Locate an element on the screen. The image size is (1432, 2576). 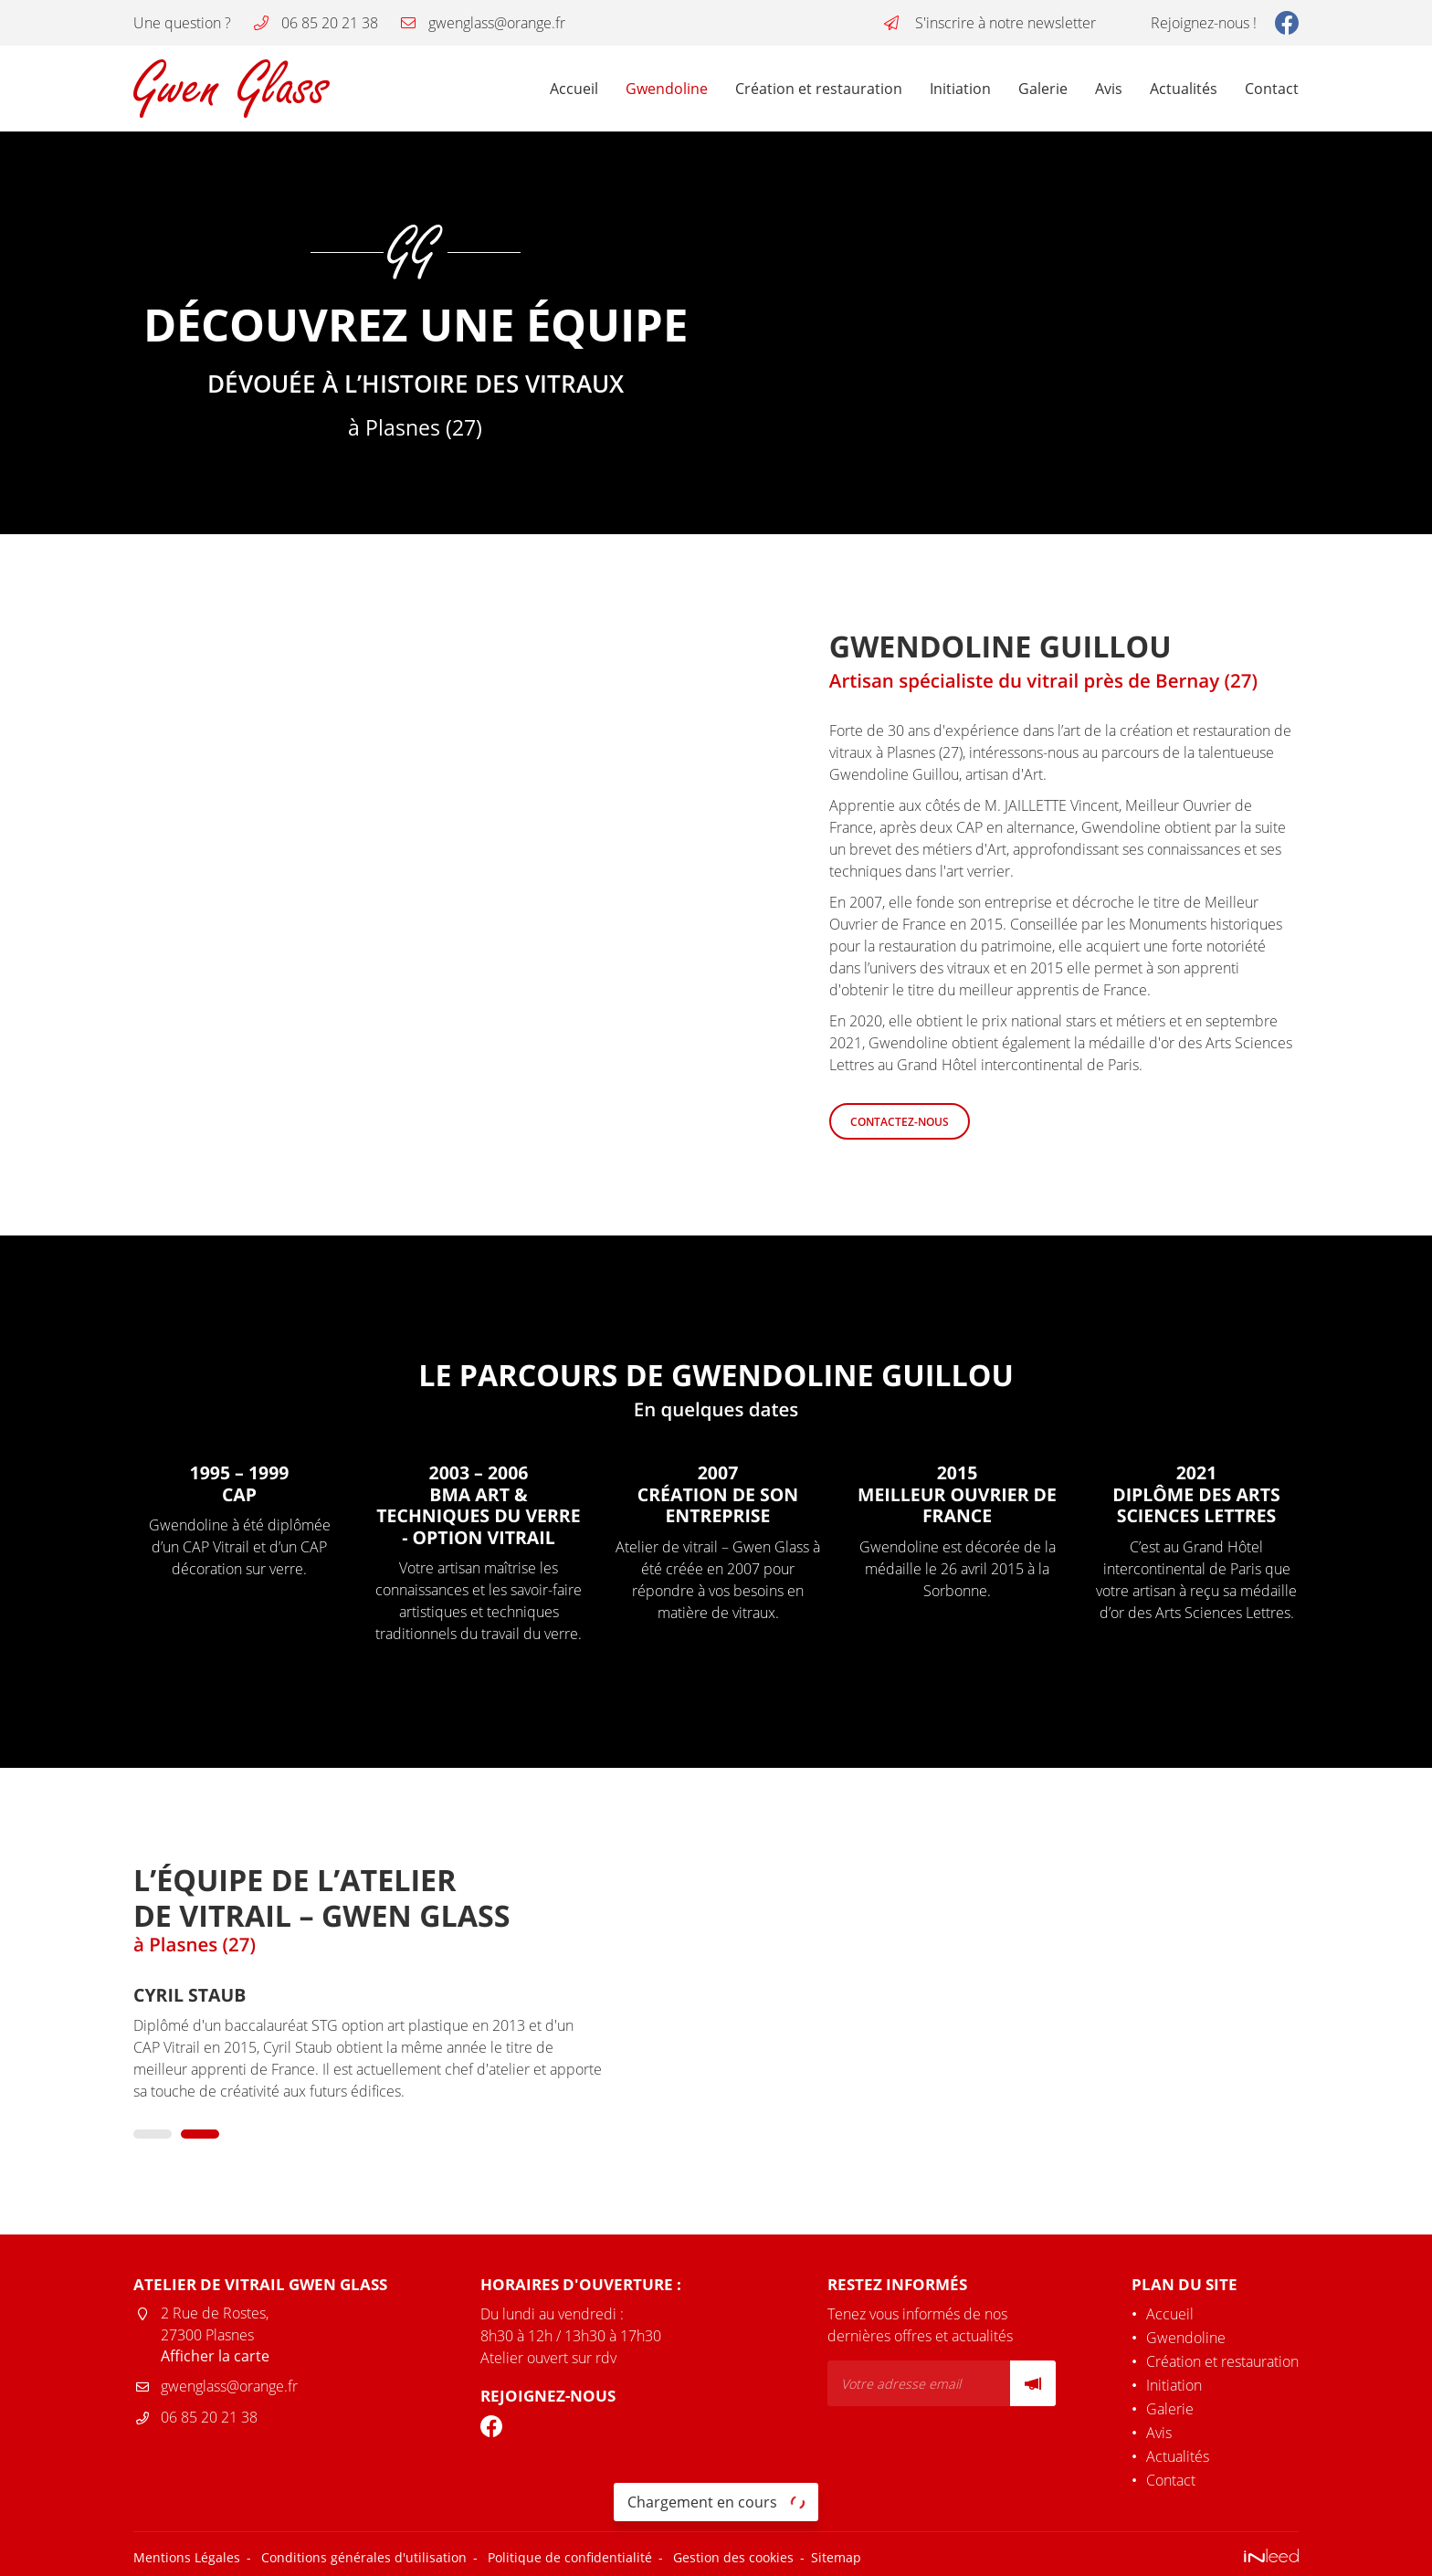
Actualités is located at coordinates (1183, 89).